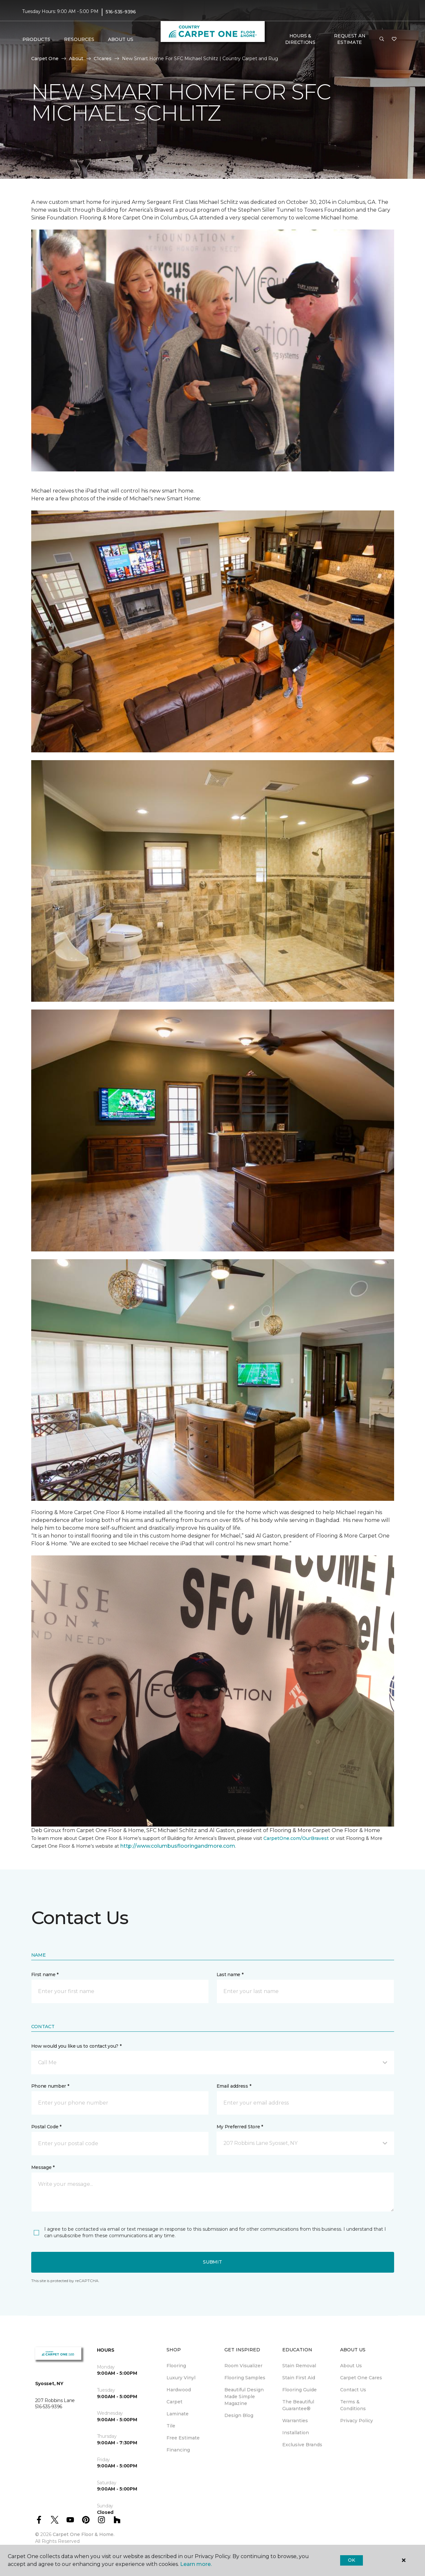  I want to click on [Favorites], so click(394, 39).